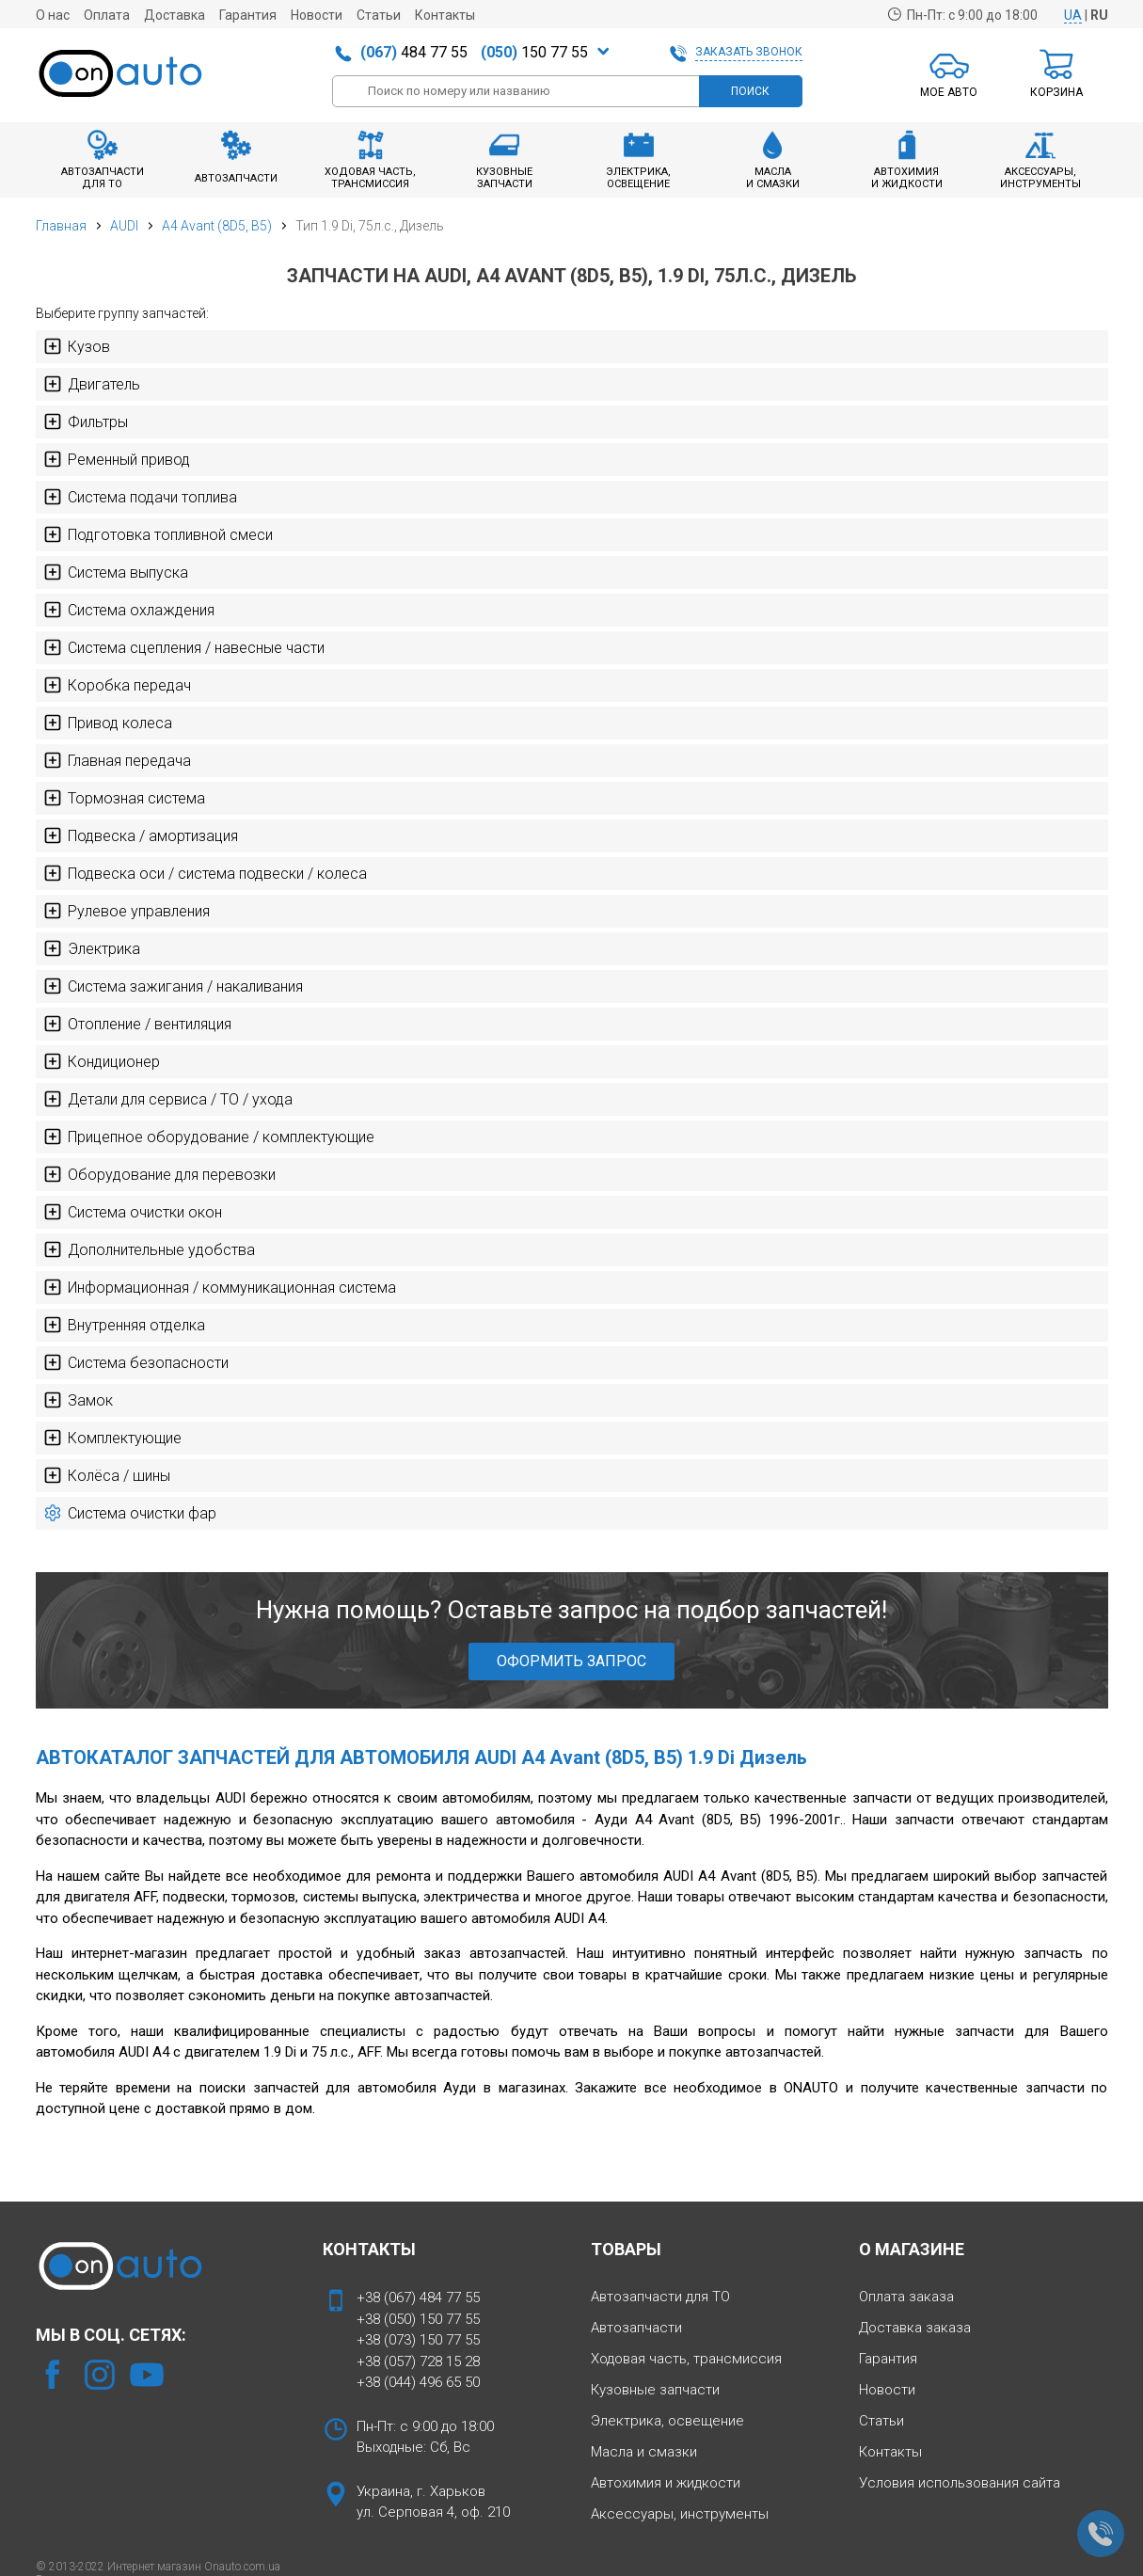 This screenshot has height=2576, width=1143. I want to click on Рулевое управления, so click(126, 910).